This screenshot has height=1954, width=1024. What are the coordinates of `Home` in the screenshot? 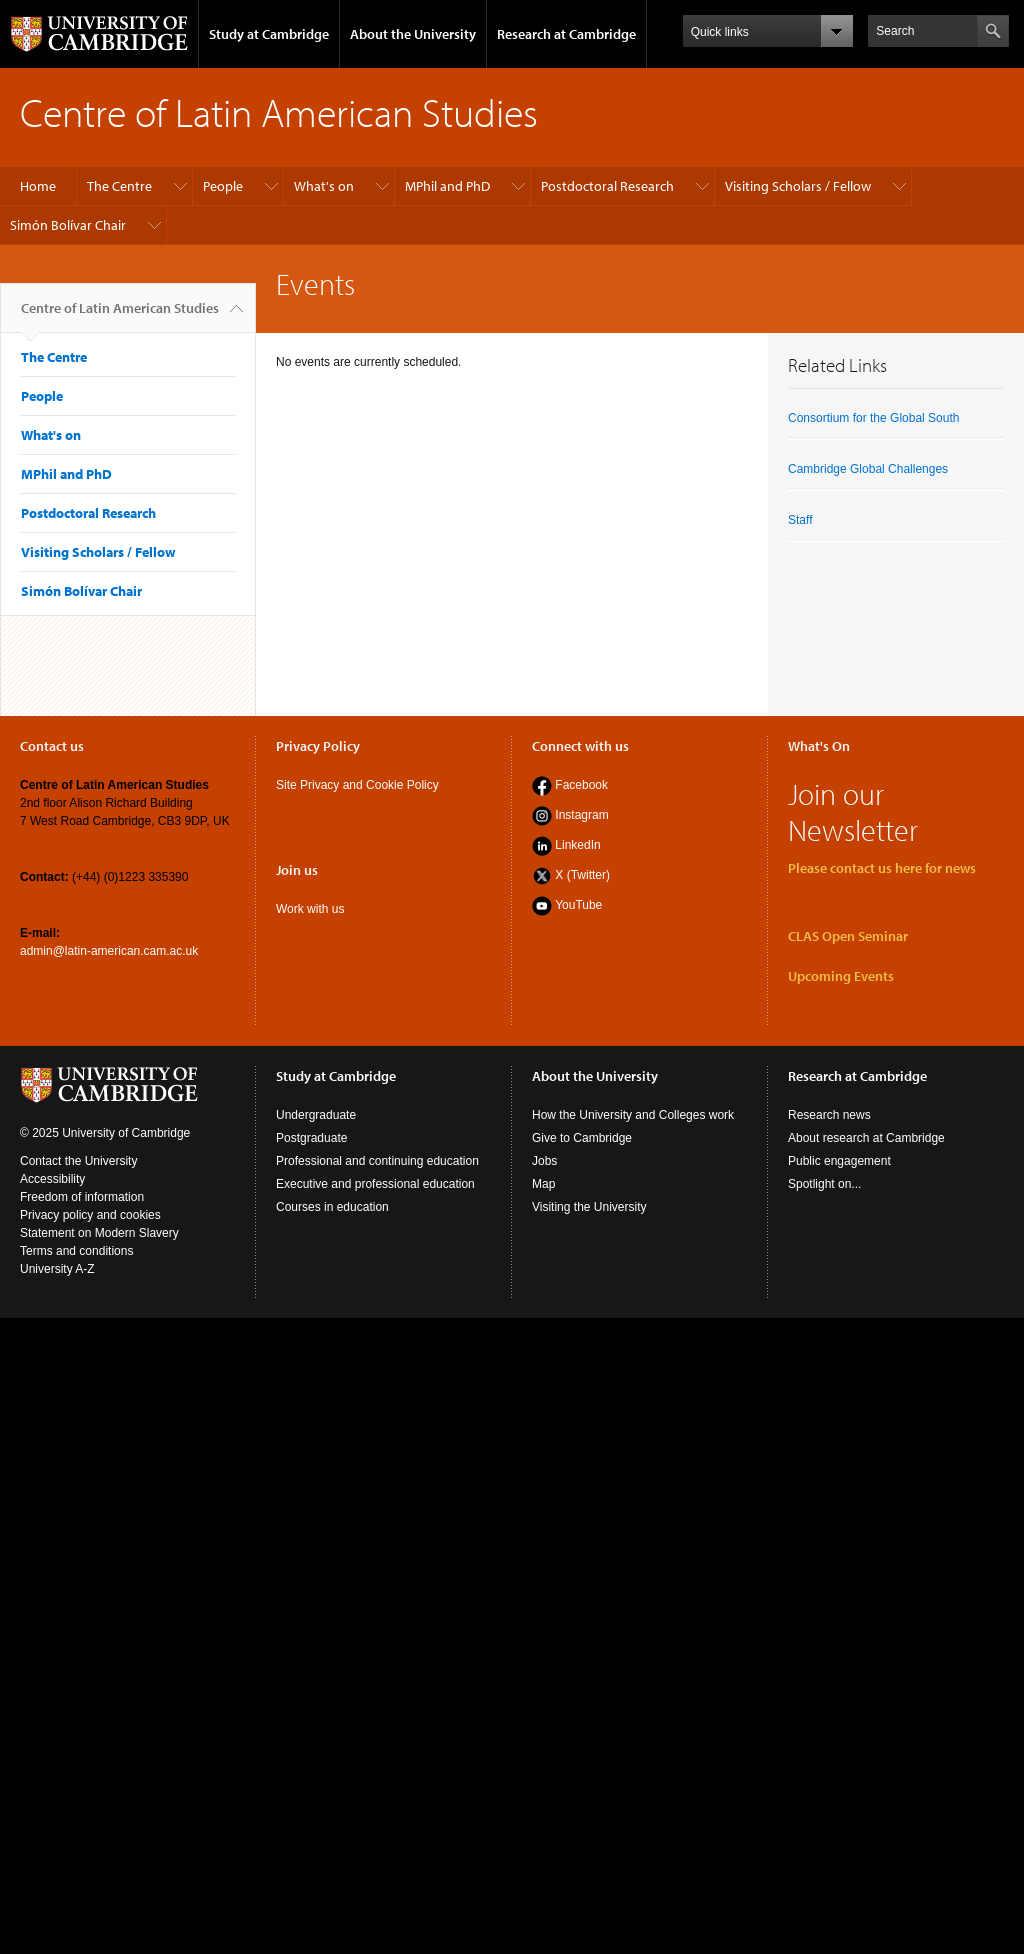 It's located at (38, 186).